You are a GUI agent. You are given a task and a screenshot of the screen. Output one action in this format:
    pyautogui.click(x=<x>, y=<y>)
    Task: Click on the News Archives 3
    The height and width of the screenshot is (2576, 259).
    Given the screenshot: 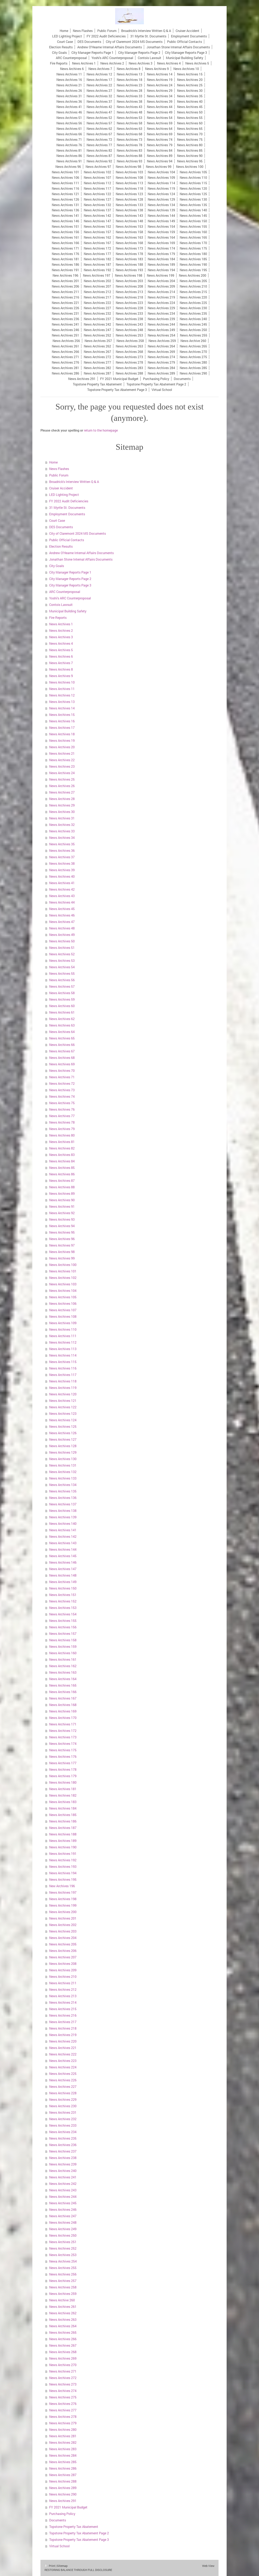 What is the action you would take?
    pyautogui.click(x=61, y=637)
    